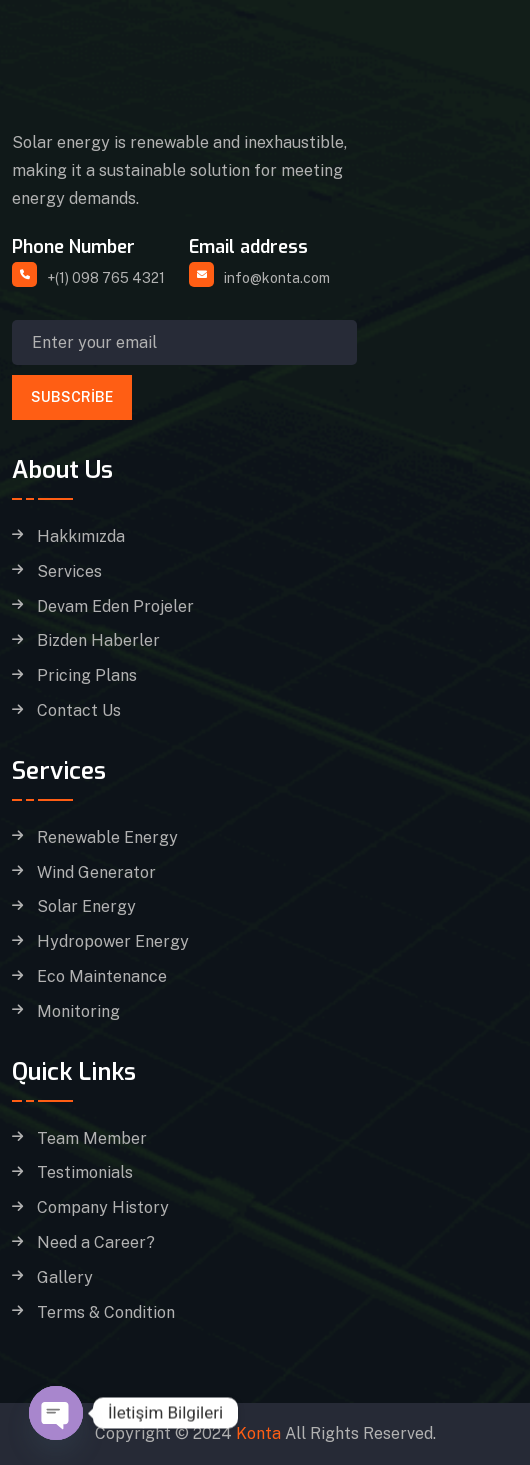  I want to click on Testimonials, so click(85, 1173).